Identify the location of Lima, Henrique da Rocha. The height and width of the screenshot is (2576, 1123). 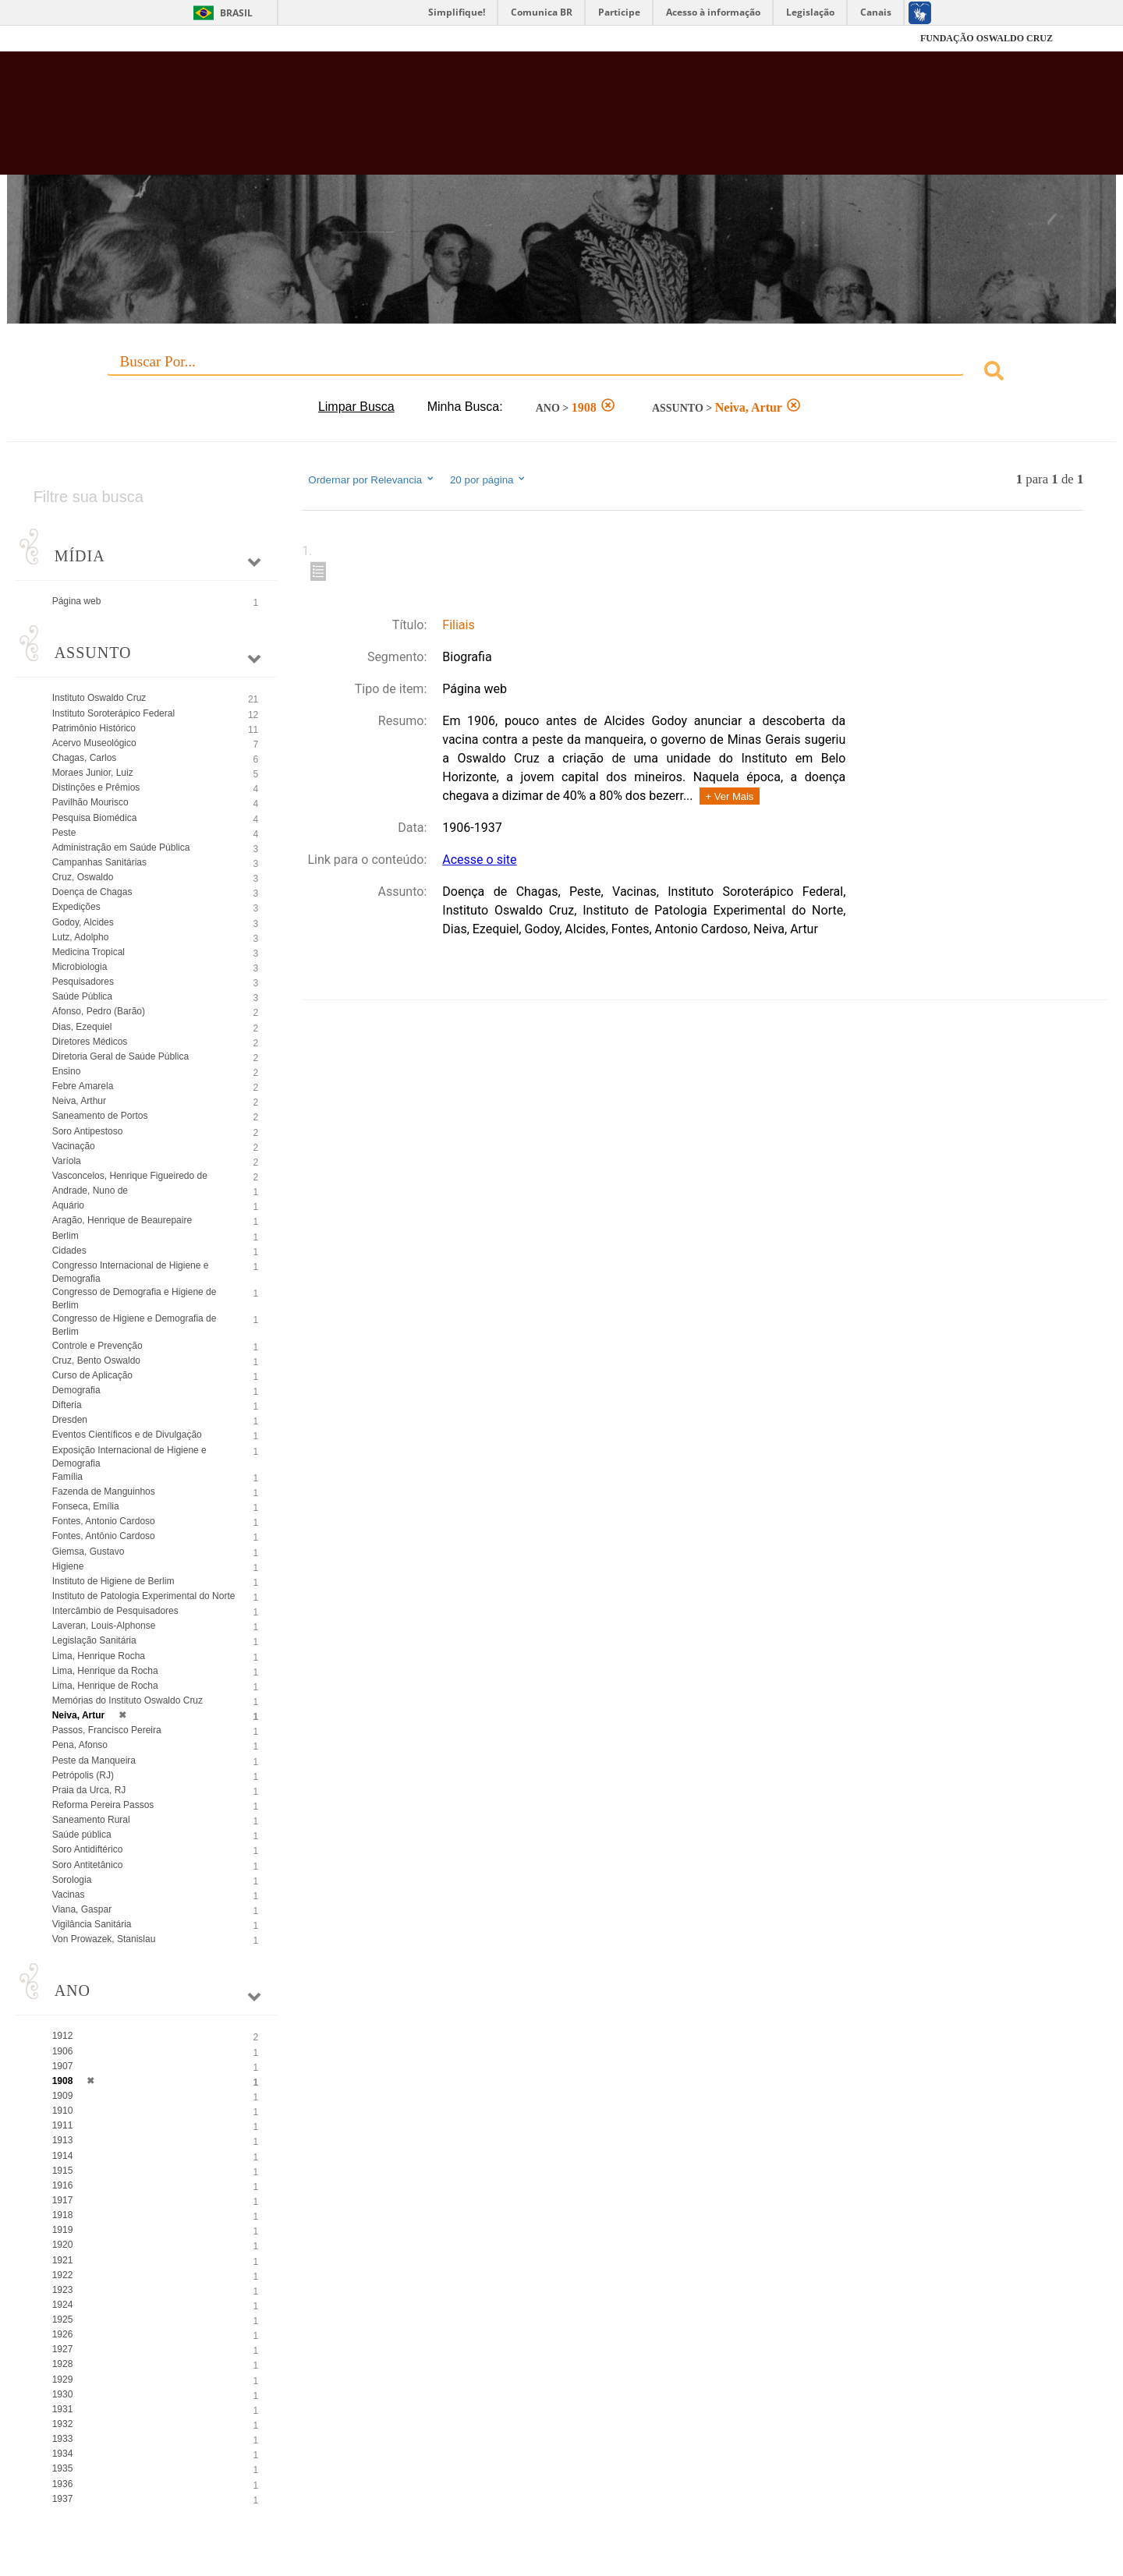
(105, 1670).